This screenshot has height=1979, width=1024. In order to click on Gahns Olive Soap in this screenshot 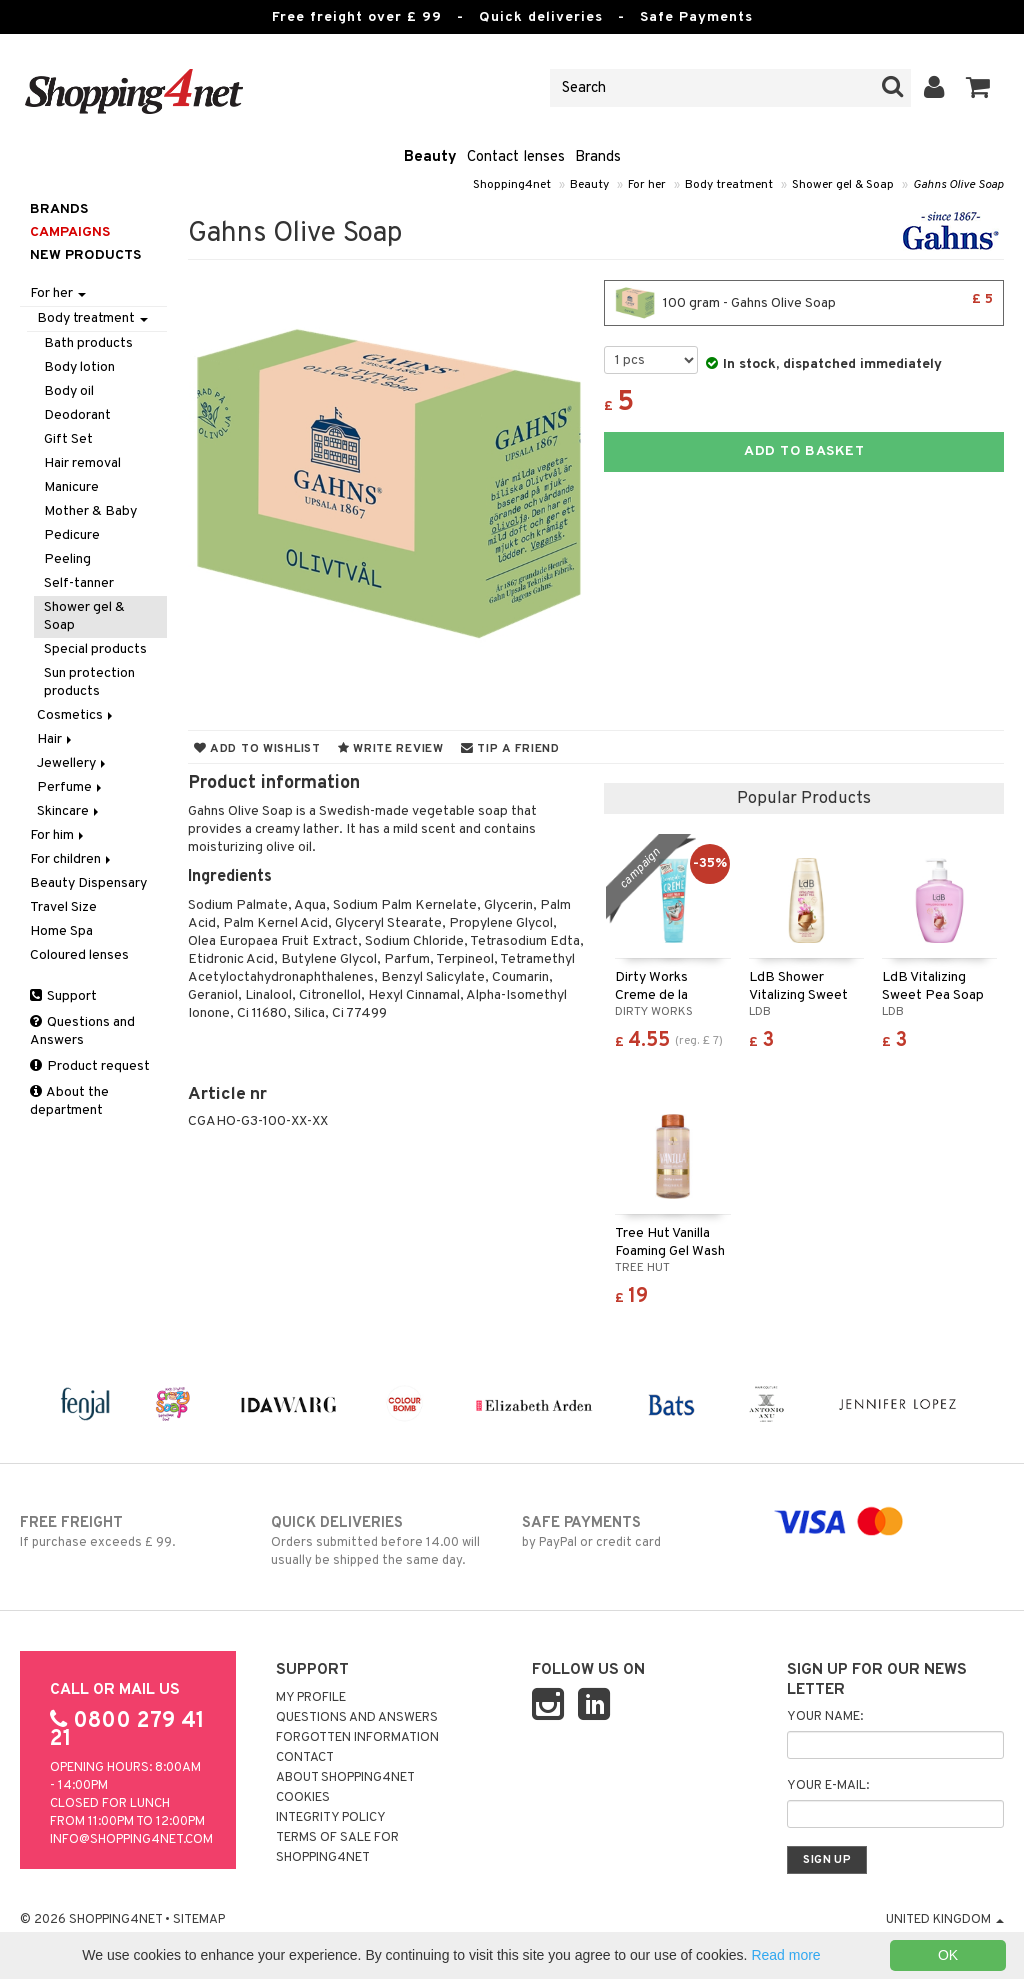, I will do `click(958, 185)`.